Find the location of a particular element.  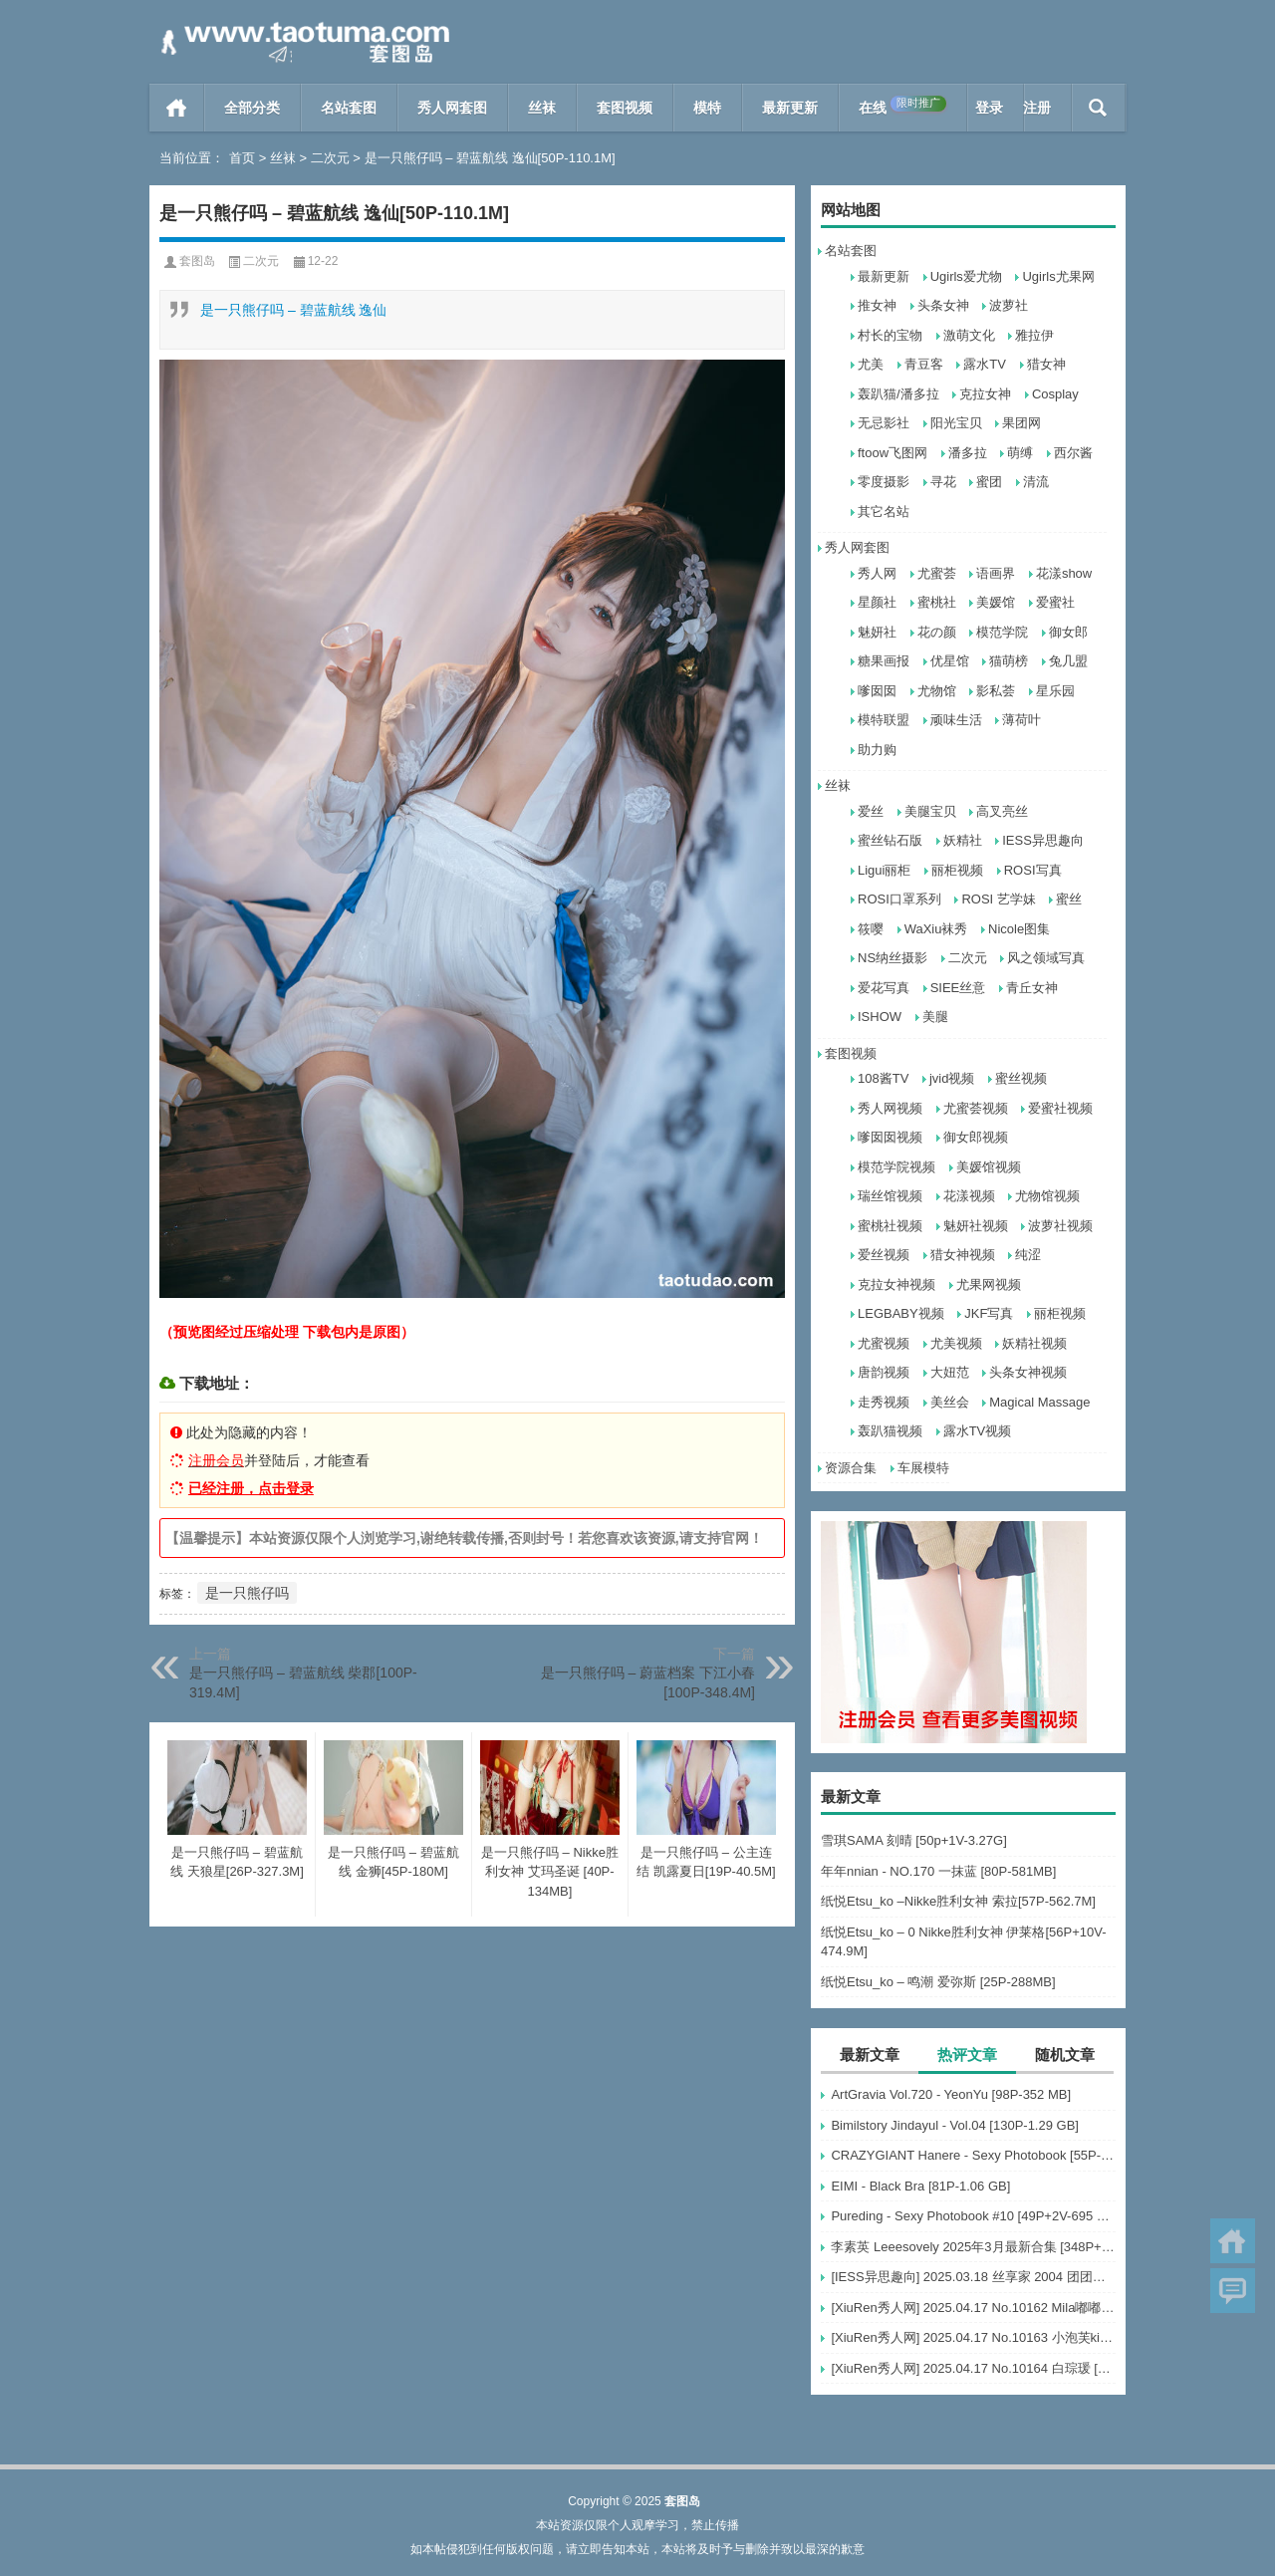

爱丝视频 is located at coordinates (883, 1254).